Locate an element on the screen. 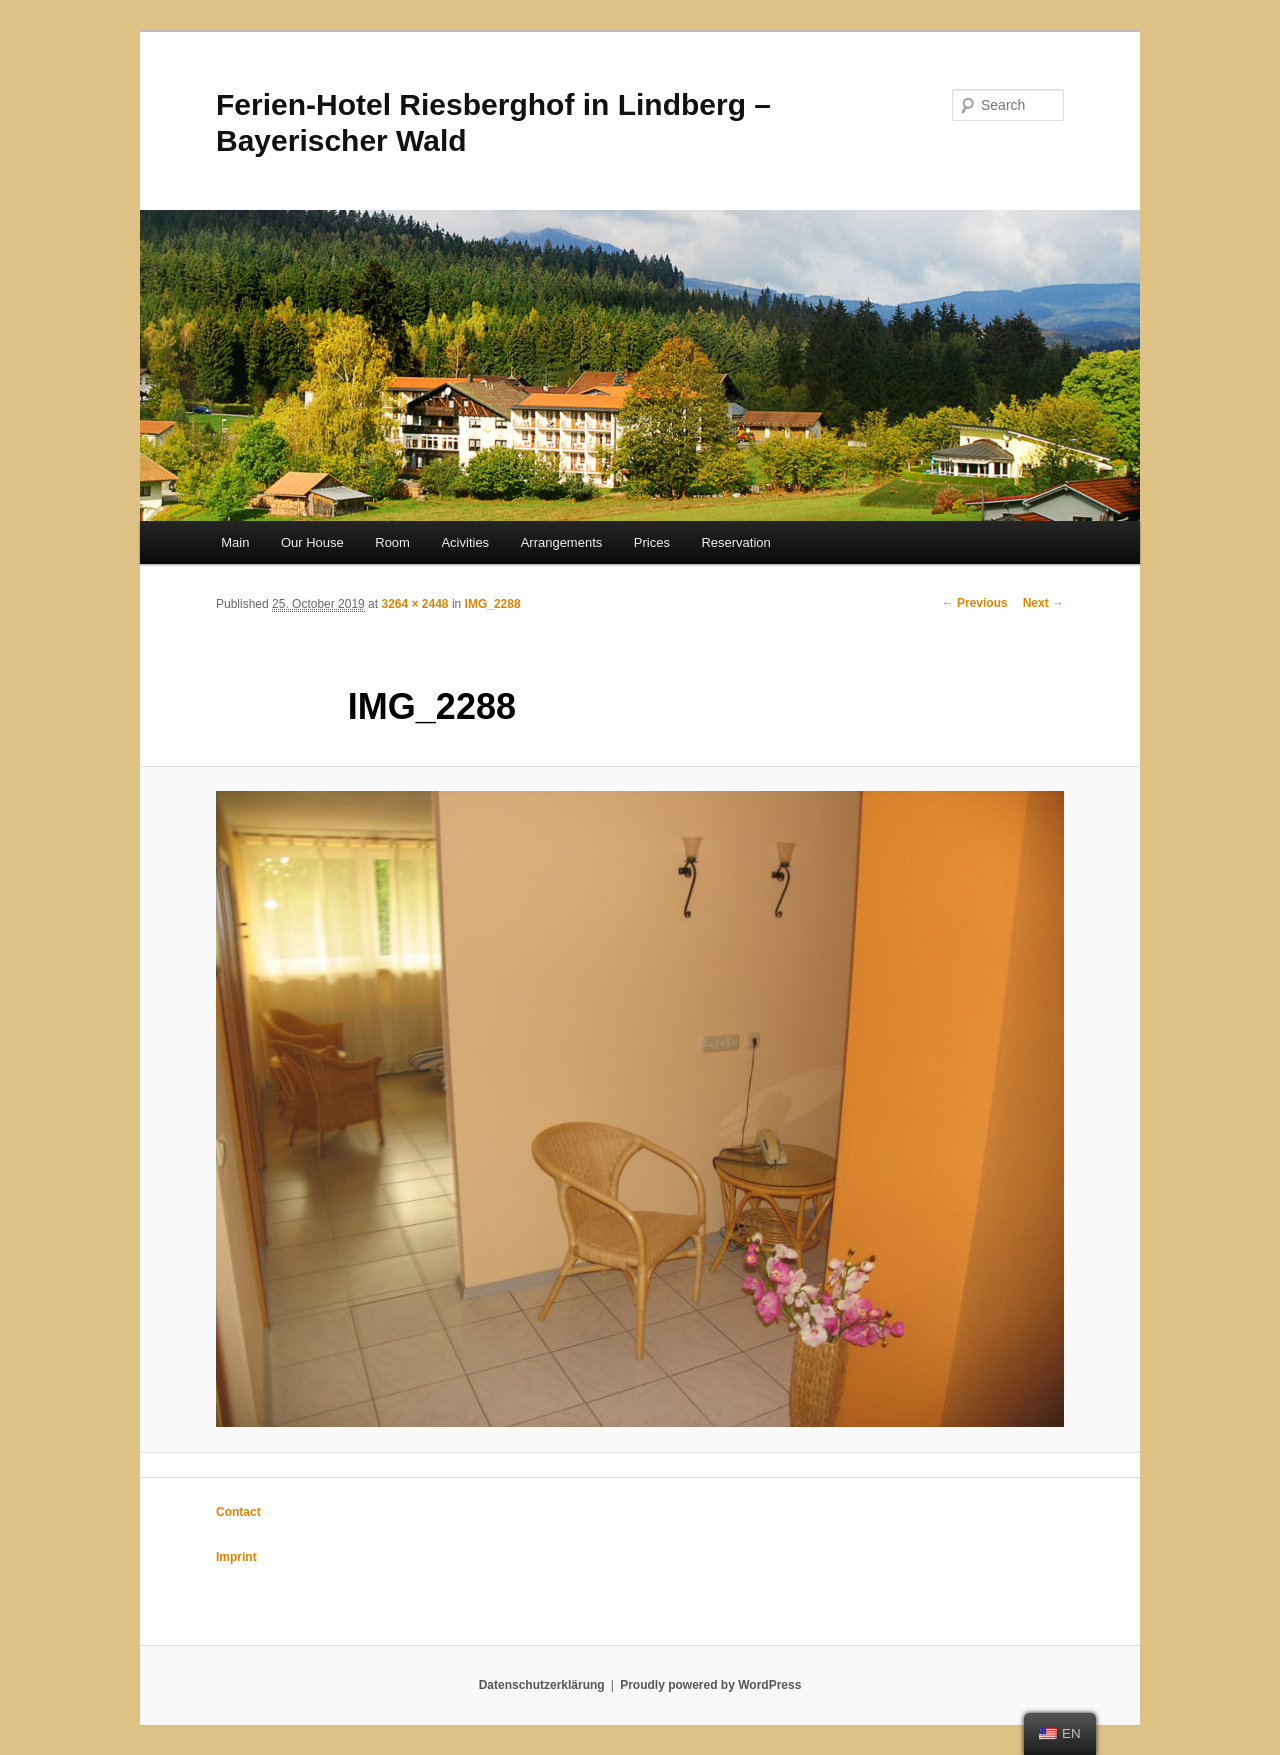 Image resolution: width=1280 pixels, height=1755 pixels. Room is located at coordinates (392, 542).